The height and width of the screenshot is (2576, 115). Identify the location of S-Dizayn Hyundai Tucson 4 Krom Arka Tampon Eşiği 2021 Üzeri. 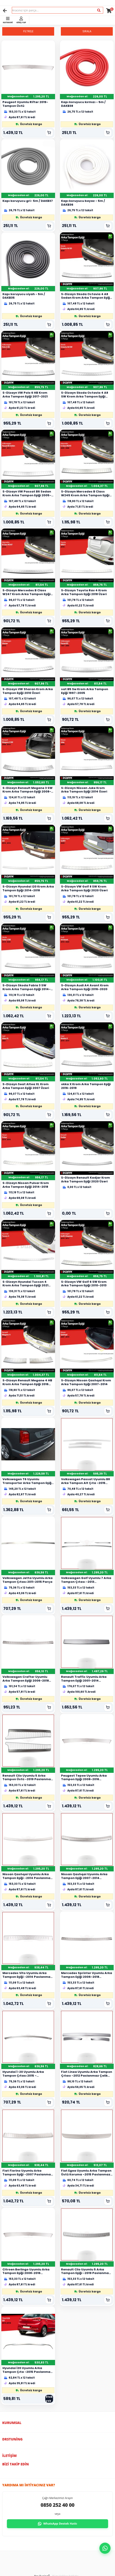
(25, 1284).